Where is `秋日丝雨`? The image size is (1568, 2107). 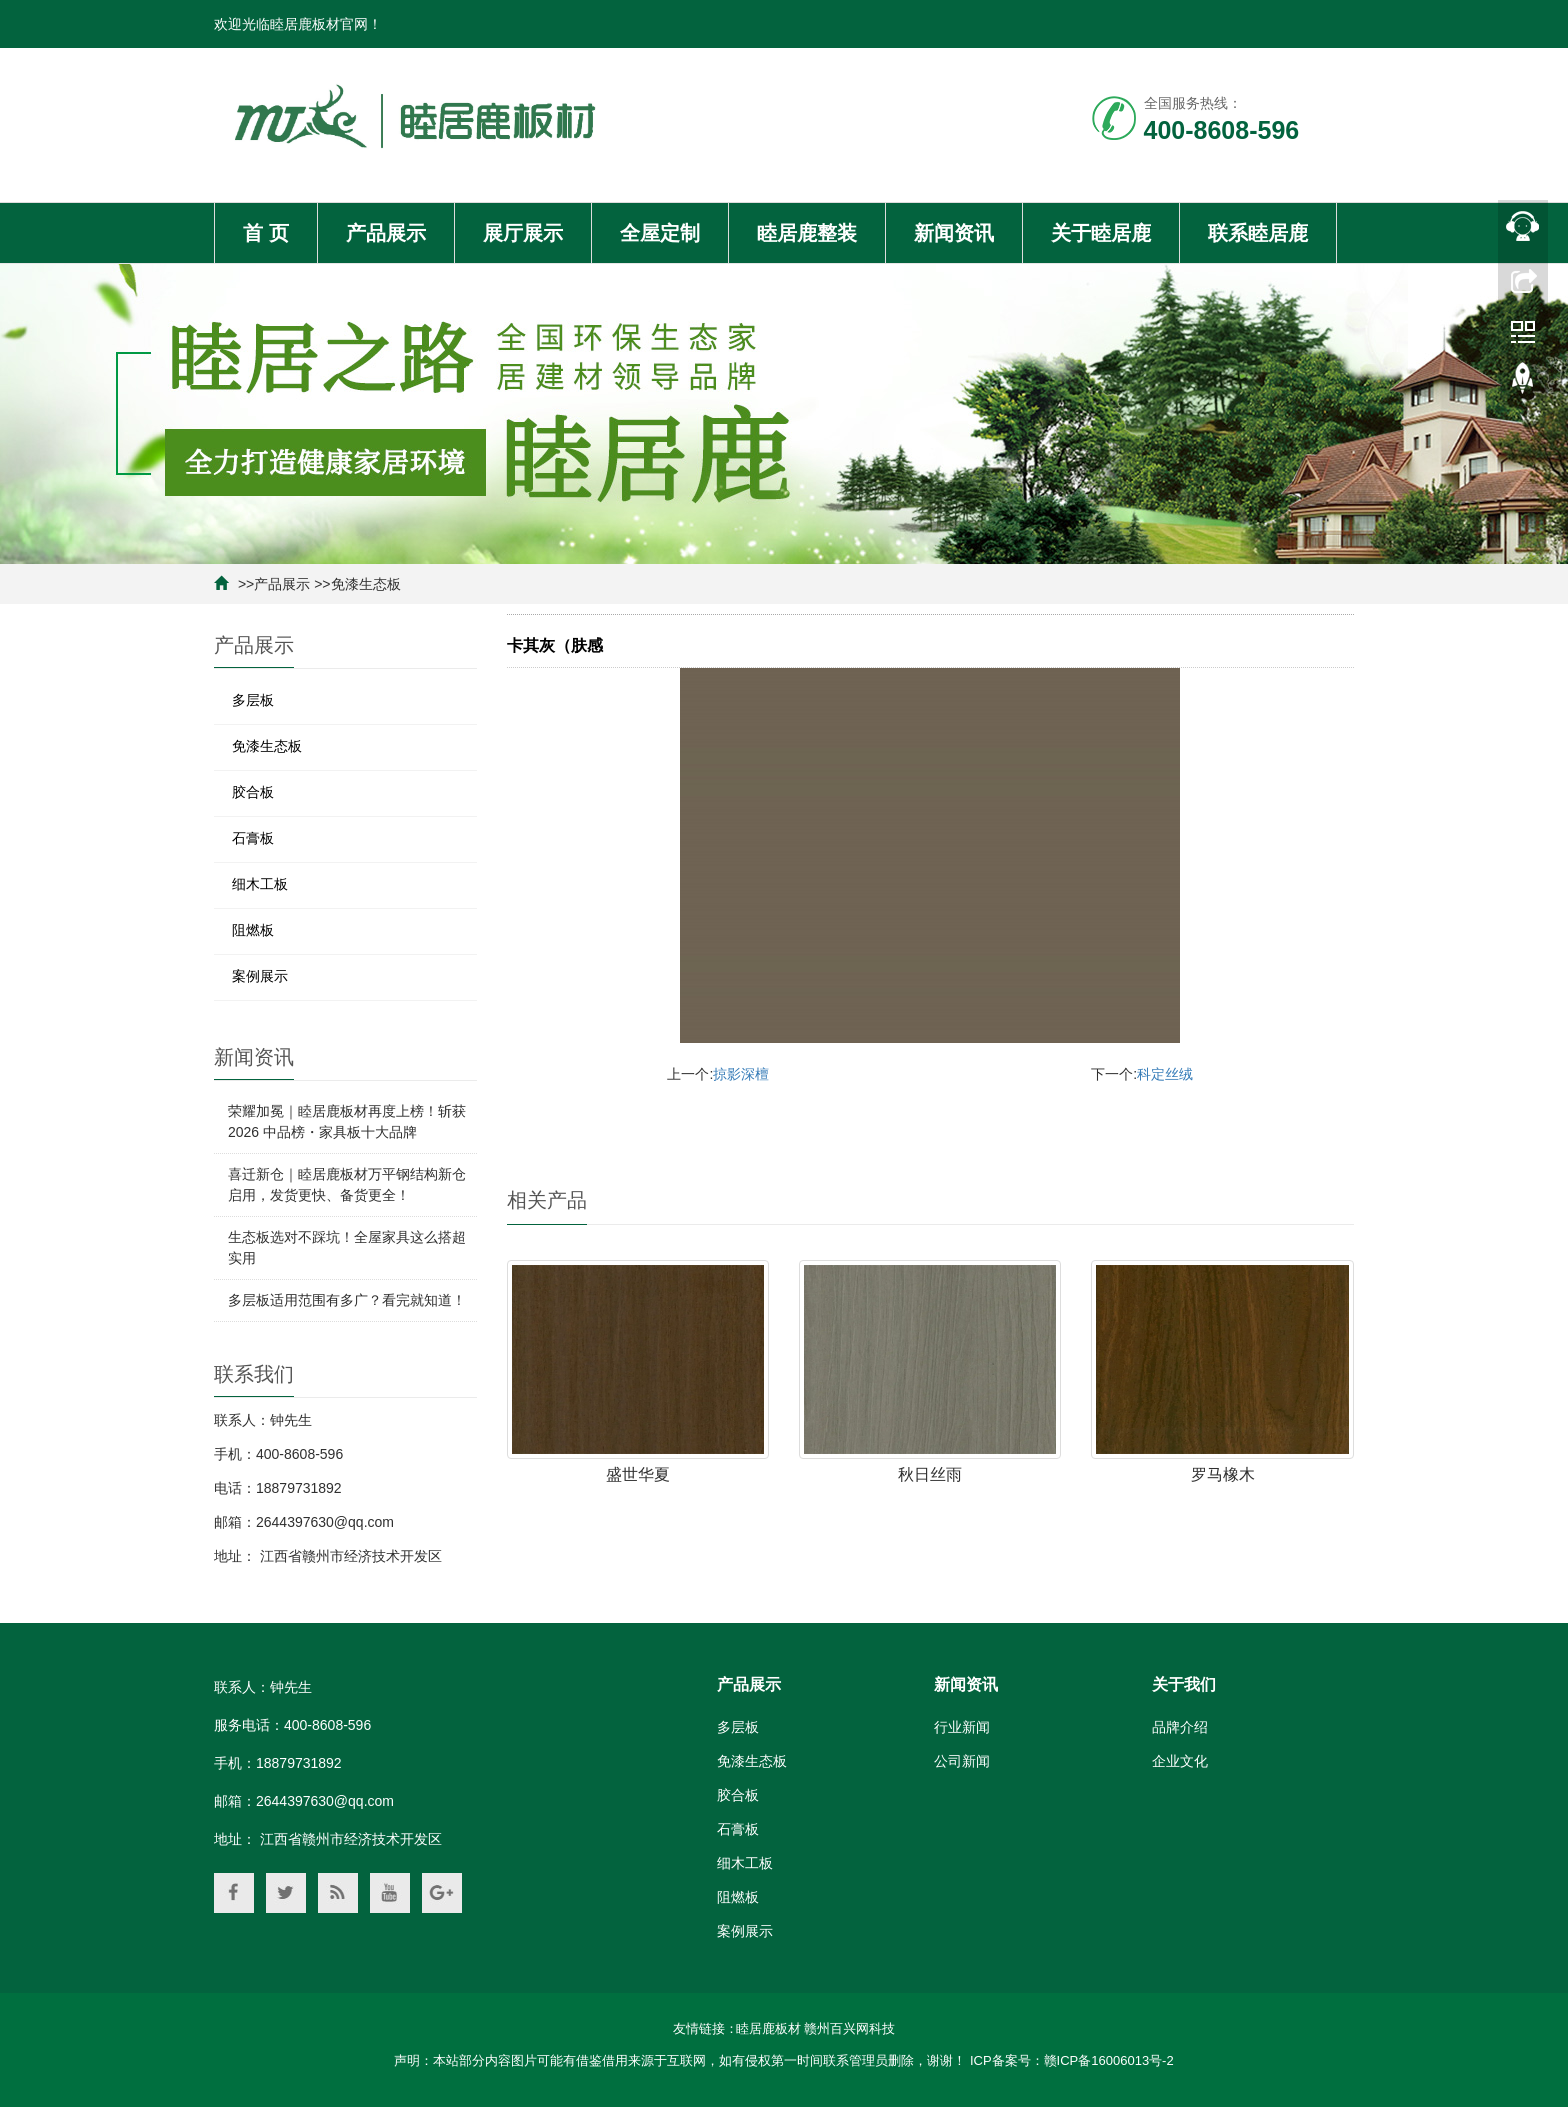
秋日丝雨 is located at coordinates (930, 1474).